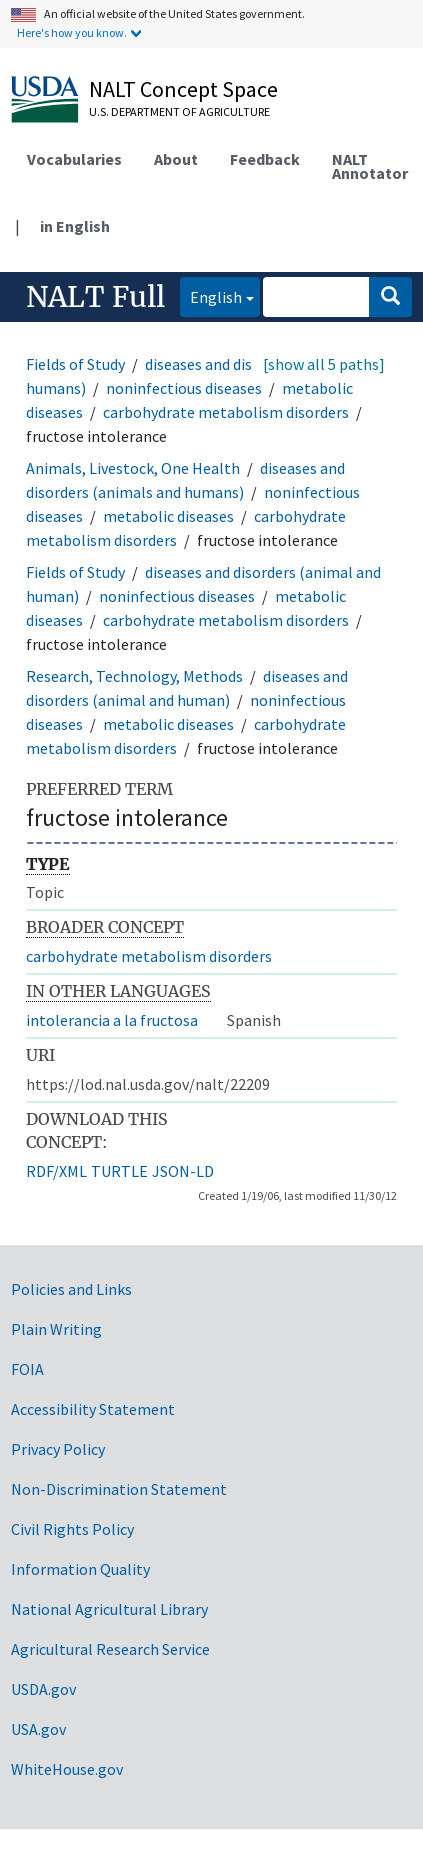 The image size is (423, 1853). I want to click on NALT Full, so click(95, 297).